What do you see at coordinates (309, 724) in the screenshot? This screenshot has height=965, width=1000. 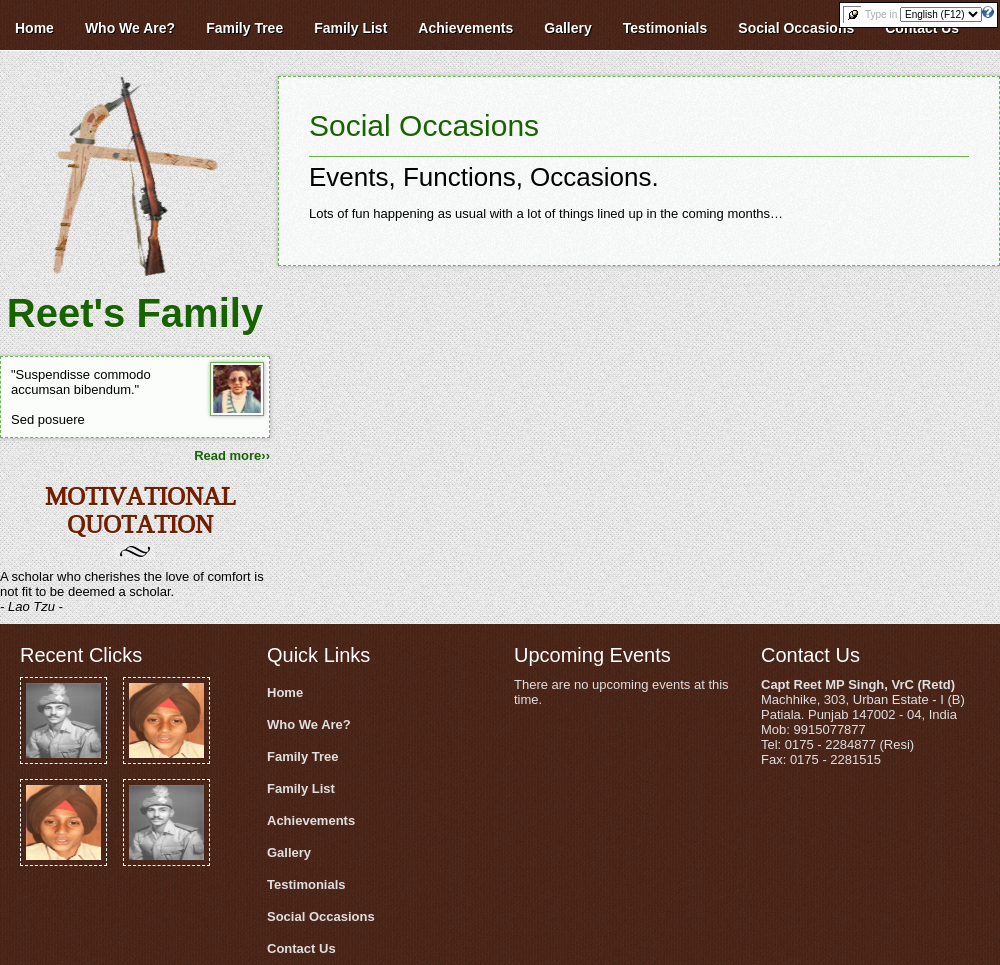 I see `Who We Are?` at bounding box center [309, 724].